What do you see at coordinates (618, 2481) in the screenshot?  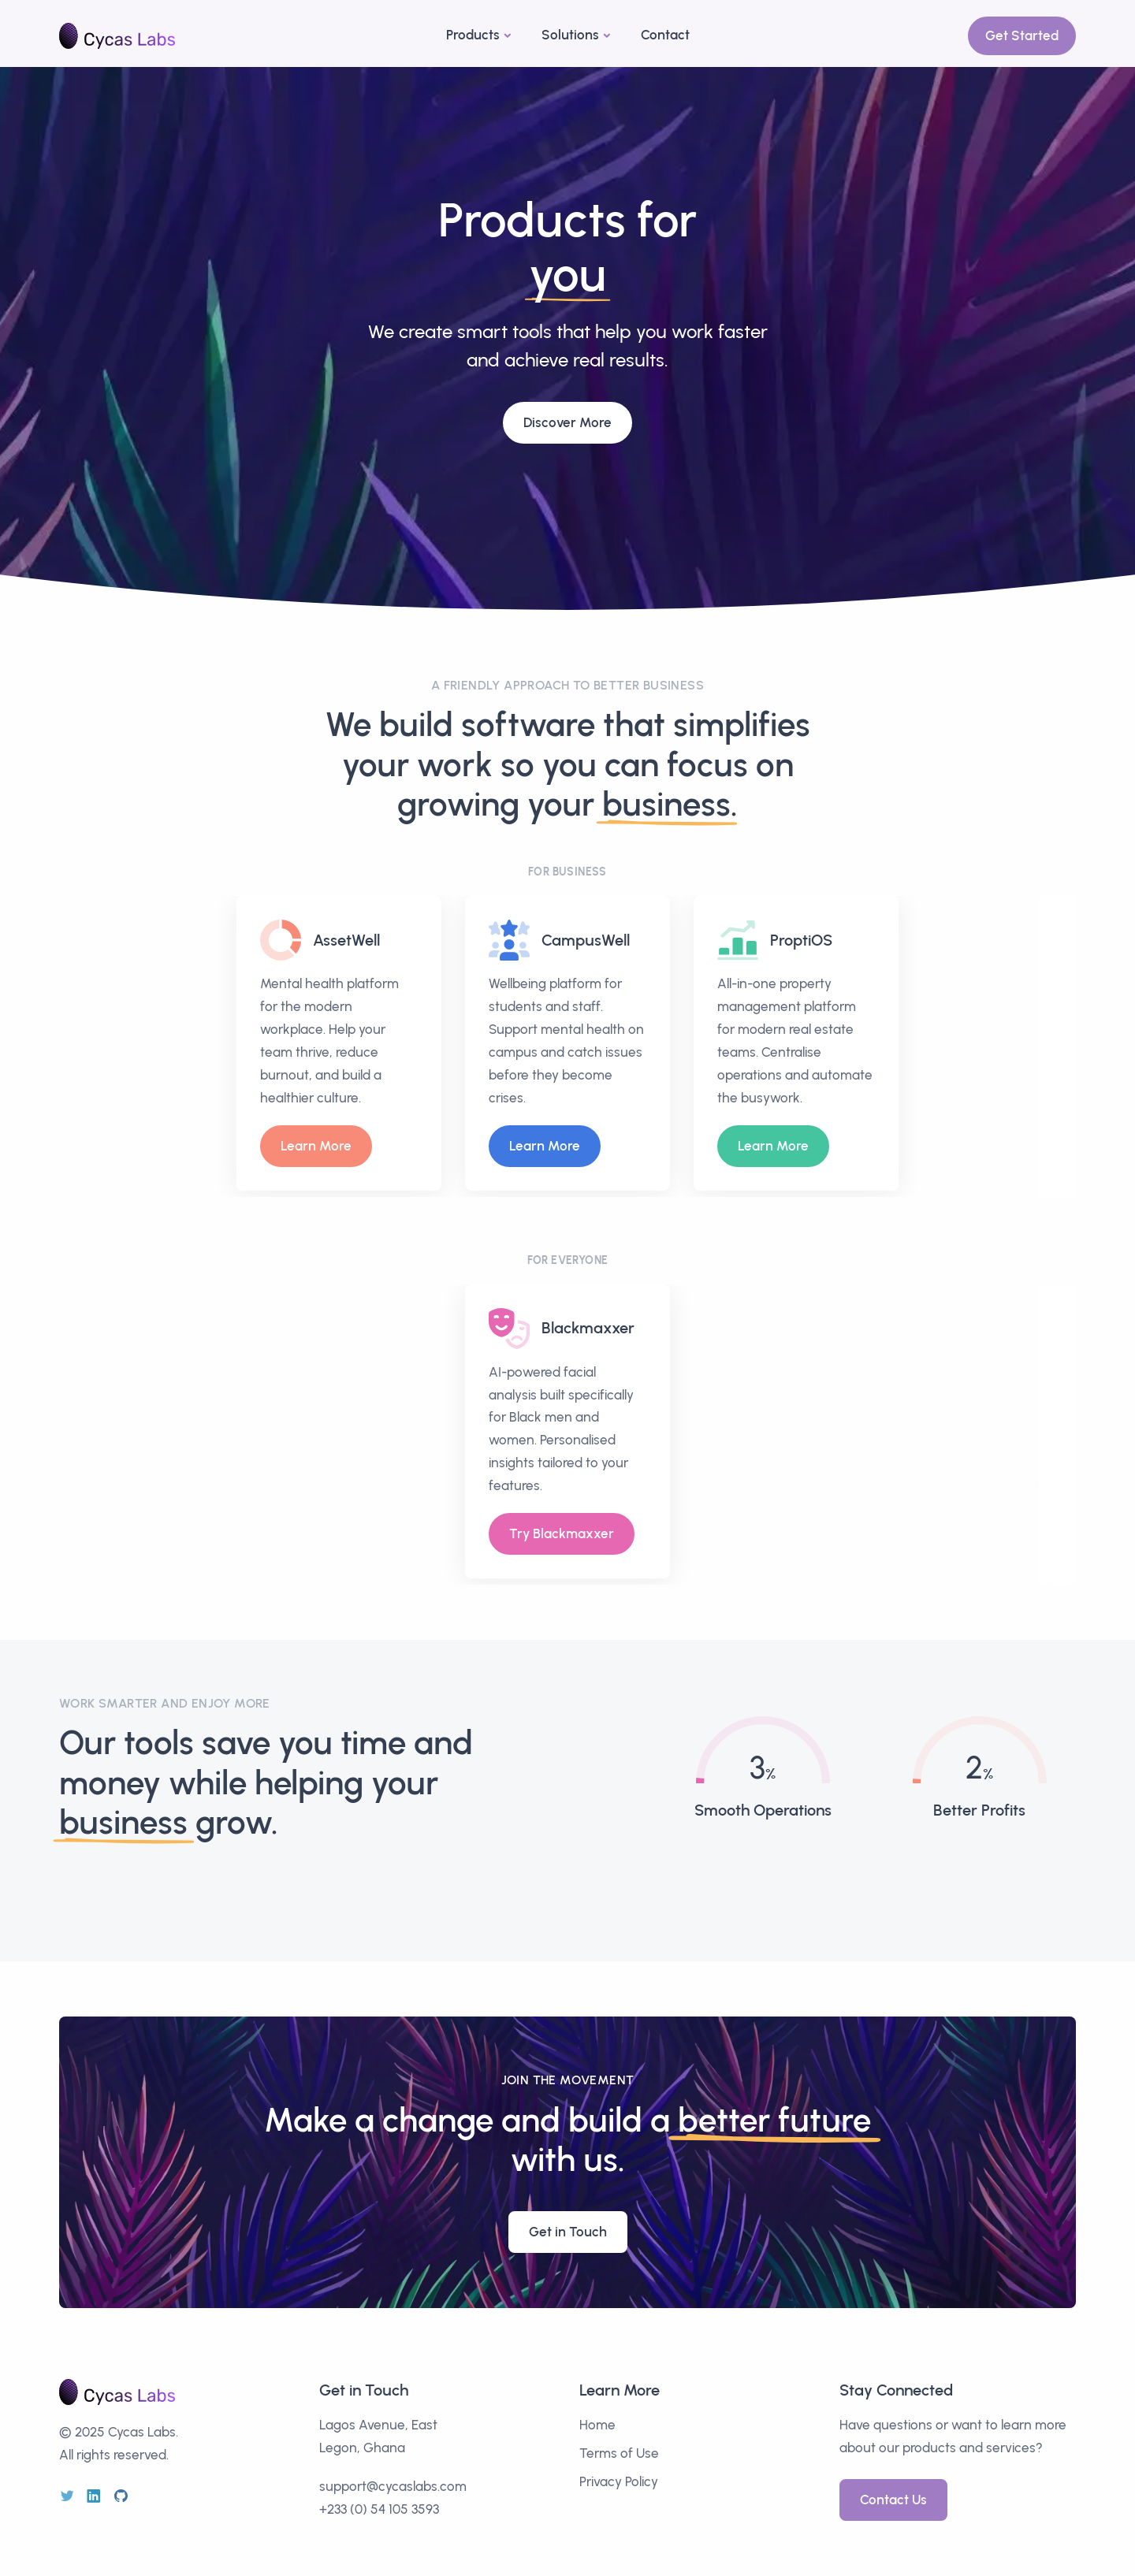 I see `Privacy Policy` at bounding box center [618, 2481].